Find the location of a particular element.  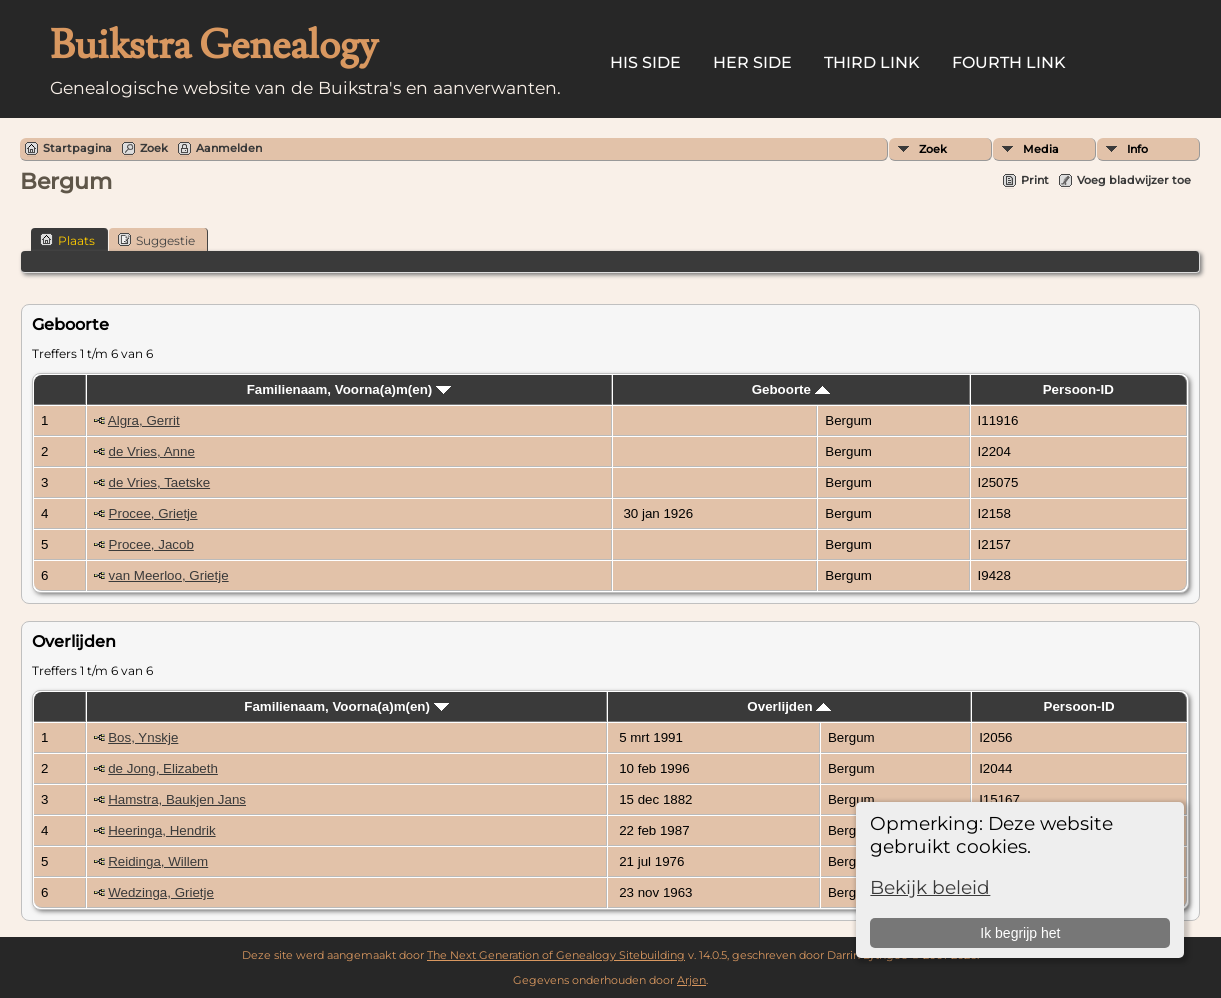

Ik begrijp het is located at coordinates (1020, 933).